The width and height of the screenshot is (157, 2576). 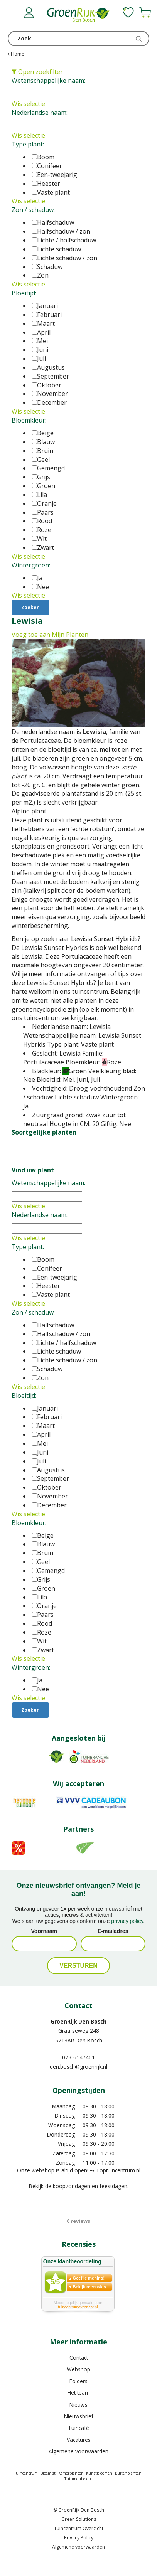 I want to click on Tuincentrum Overzicht, so click(x=78, y=2528).